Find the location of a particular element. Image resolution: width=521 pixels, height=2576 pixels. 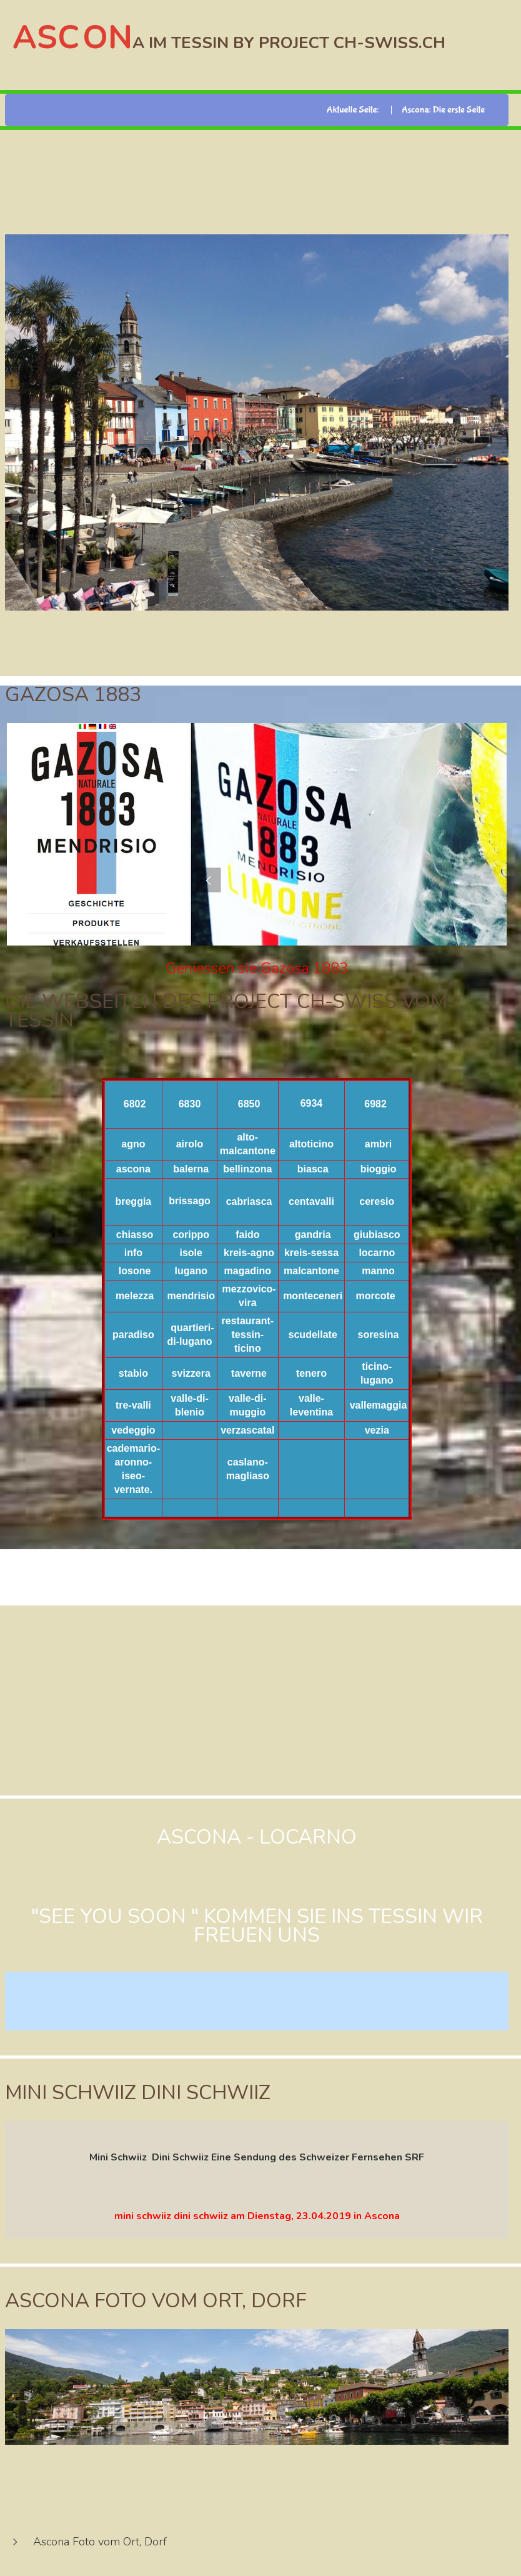

kreis-sessa is located at coordinates (311, 1252).